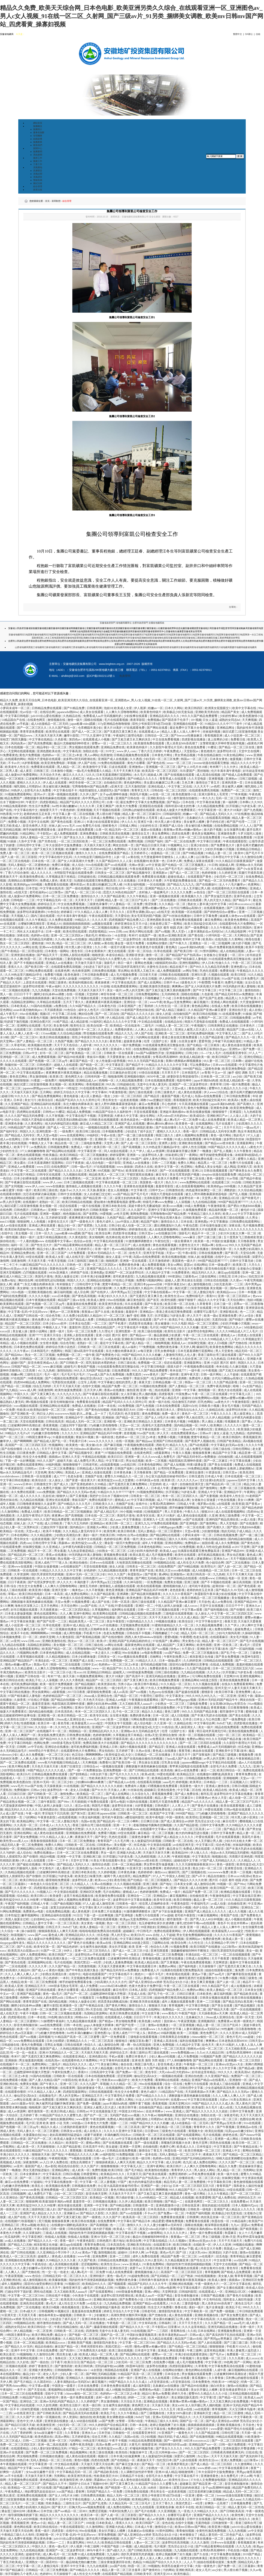  Describe the element at coordinates (123, 2158) in the screenshot. I see `正在播放91` at that location.